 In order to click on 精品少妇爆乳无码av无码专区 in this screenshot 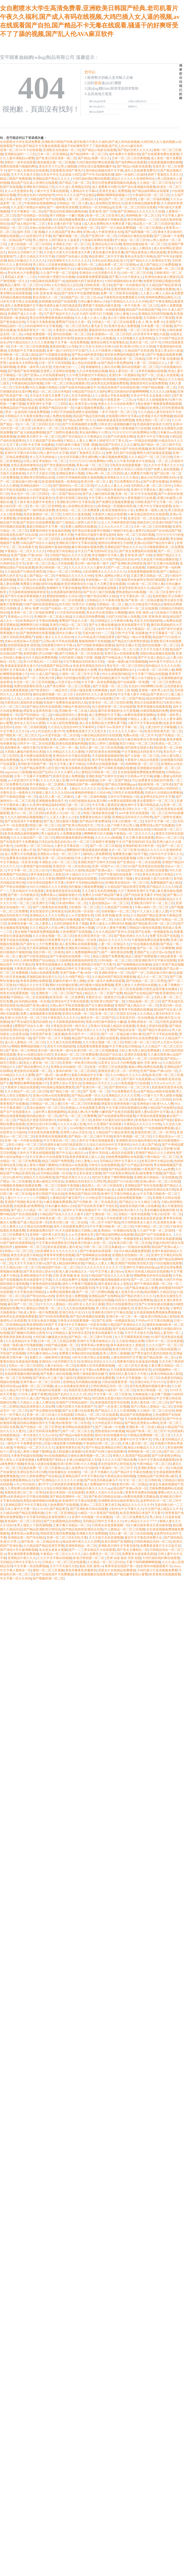, I will do `click(46, 399)`.